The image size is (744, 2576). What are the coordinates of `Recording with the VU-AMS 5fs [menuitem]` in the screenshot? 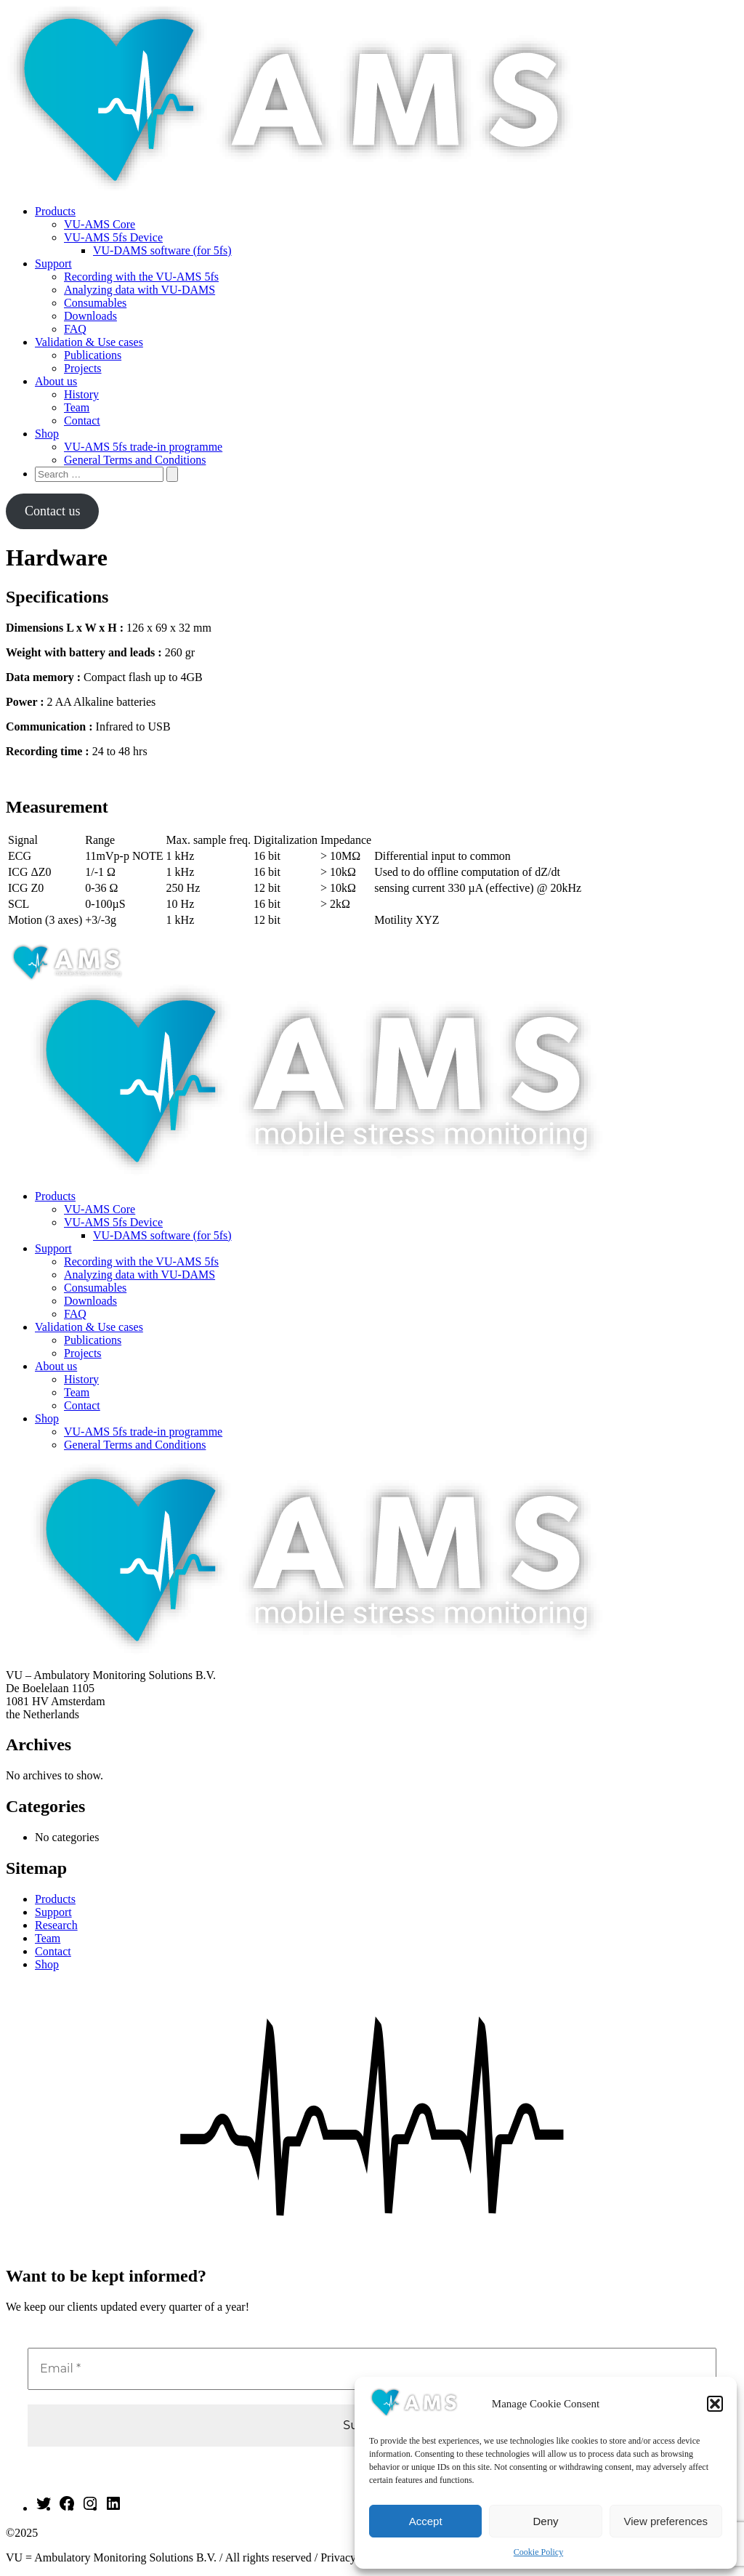 It's located at (141, 1261).